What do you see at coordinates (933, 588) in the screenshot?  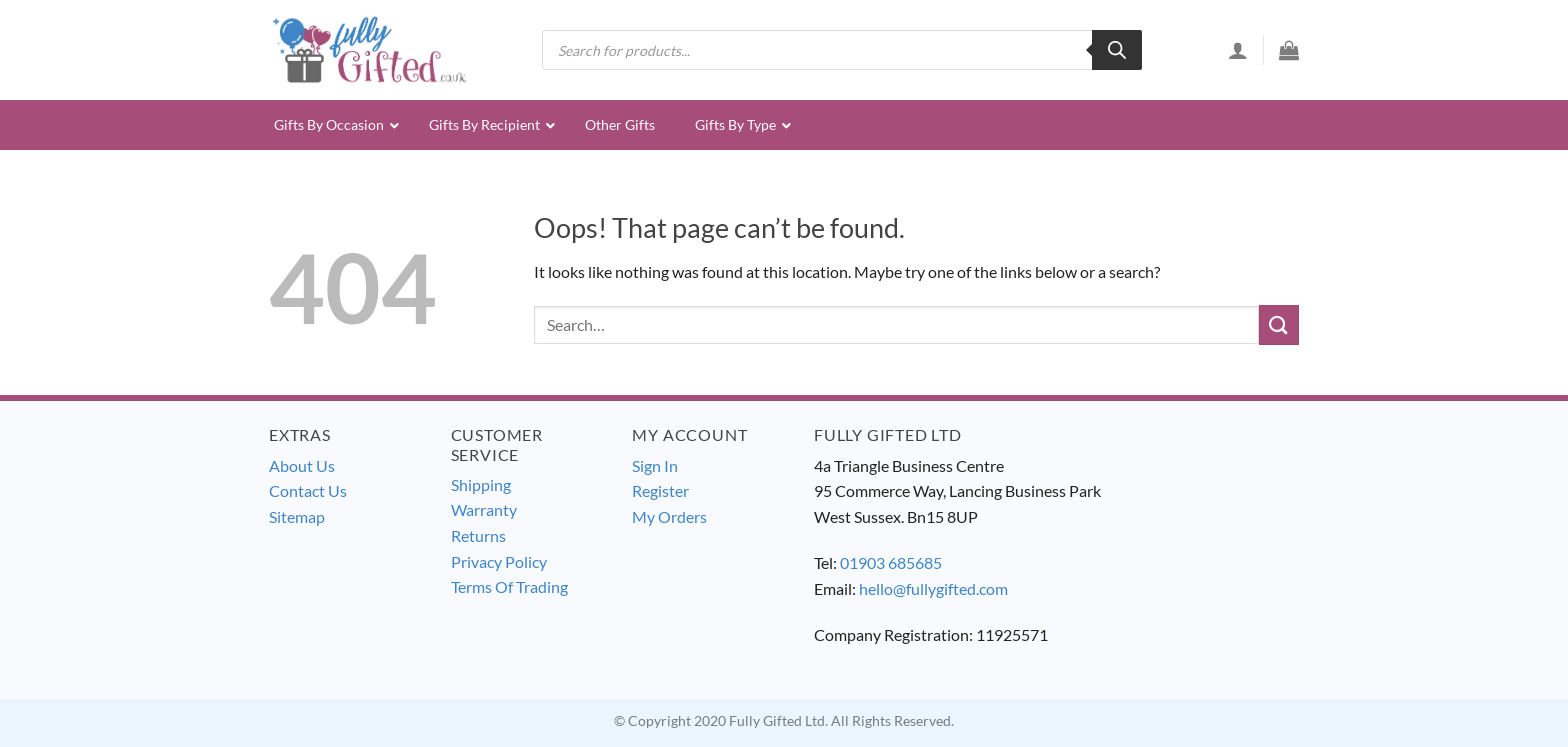 I see `hello@fullygifted.com` at bounding box center [933, 588].